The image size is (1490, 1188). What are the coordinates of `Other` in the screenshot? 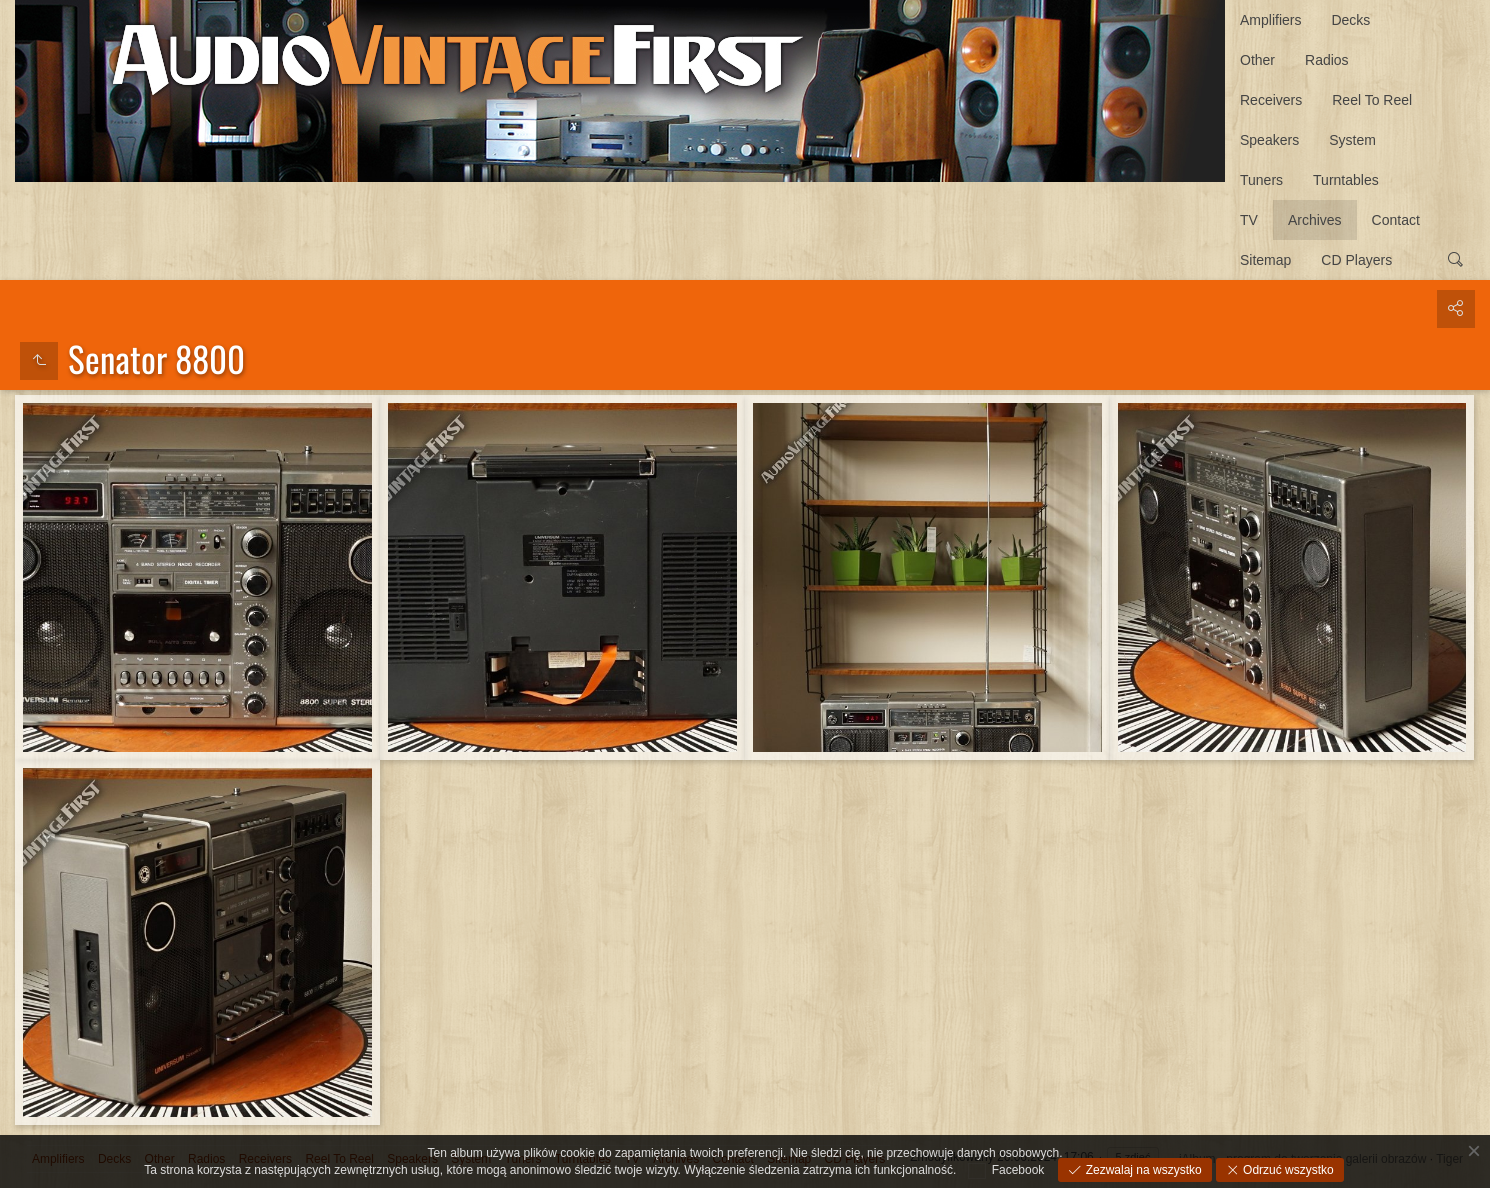 It's located at (1257, 60).